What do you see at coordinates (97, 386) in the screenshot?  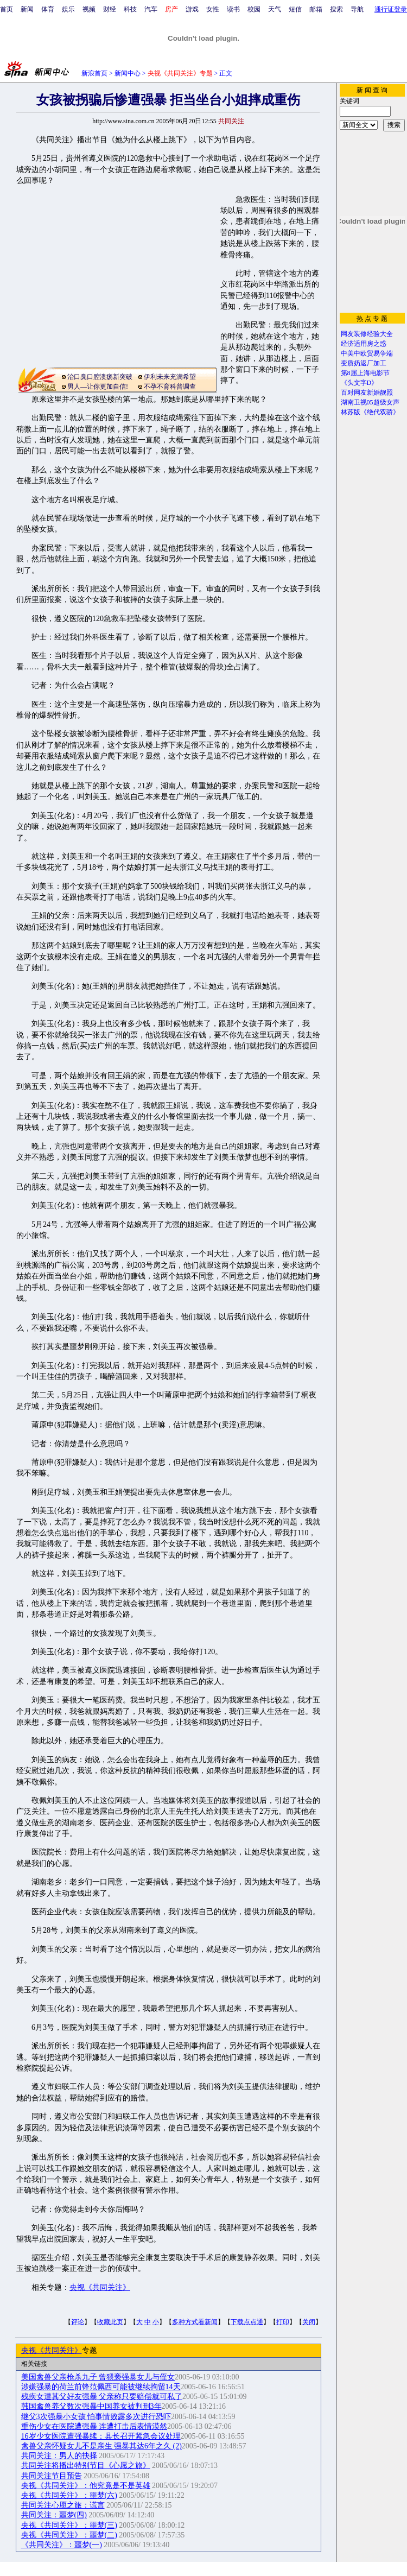 I see `男人—让你更加自信!` at bounding box center [97, 386].